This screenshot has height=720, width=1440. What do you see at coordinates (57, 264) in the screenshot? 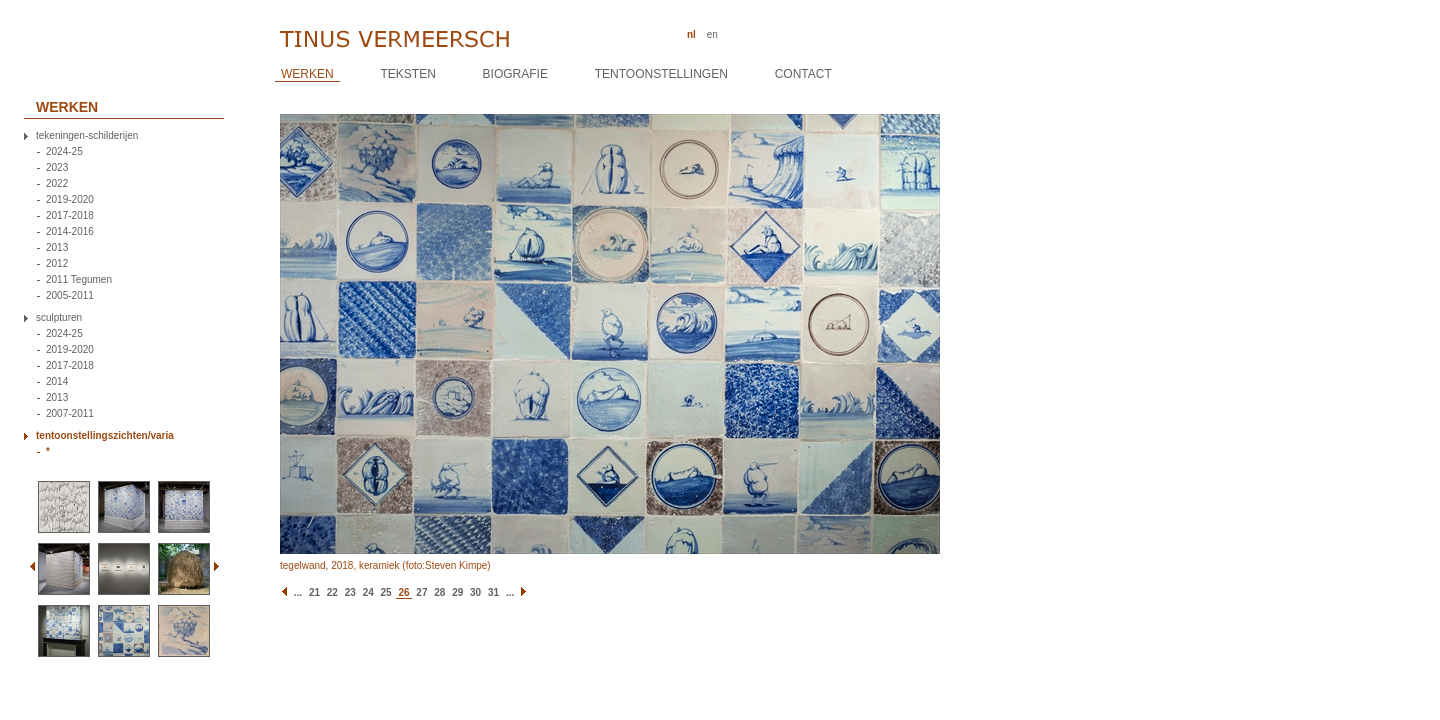
I see `2012` at bounding box center [57, 264].